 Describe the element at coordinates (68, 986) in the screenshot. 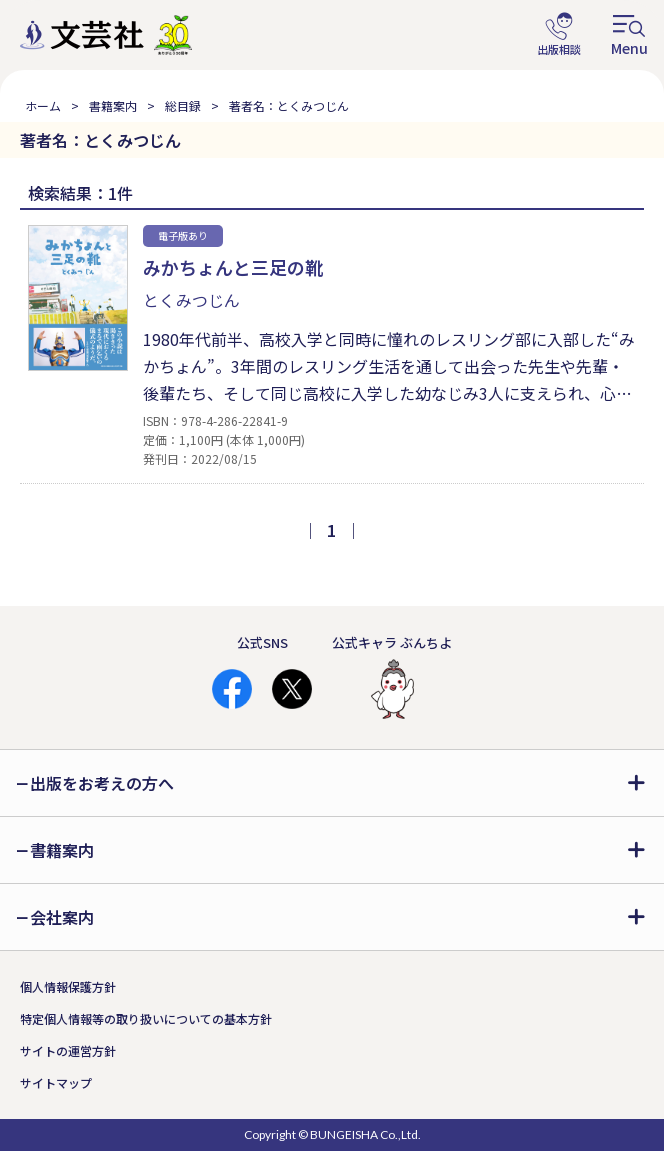

I see `個人情報保護方針` at that location.